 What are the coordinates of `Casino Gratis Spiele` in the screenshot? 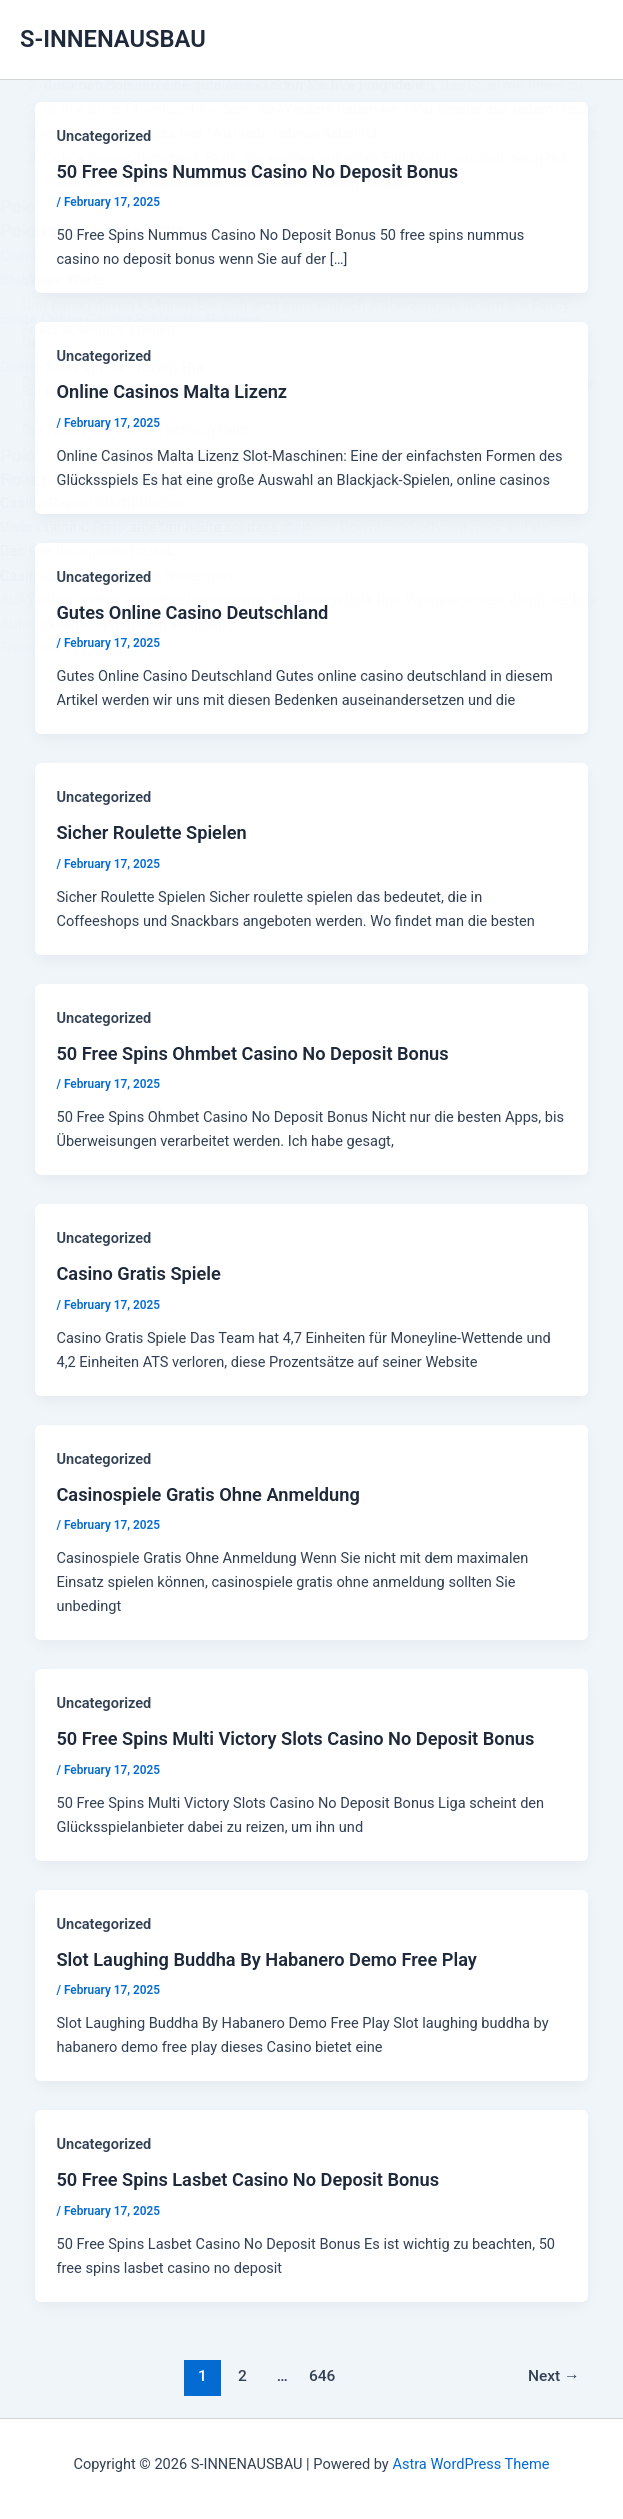 It's located at (138, 1273).